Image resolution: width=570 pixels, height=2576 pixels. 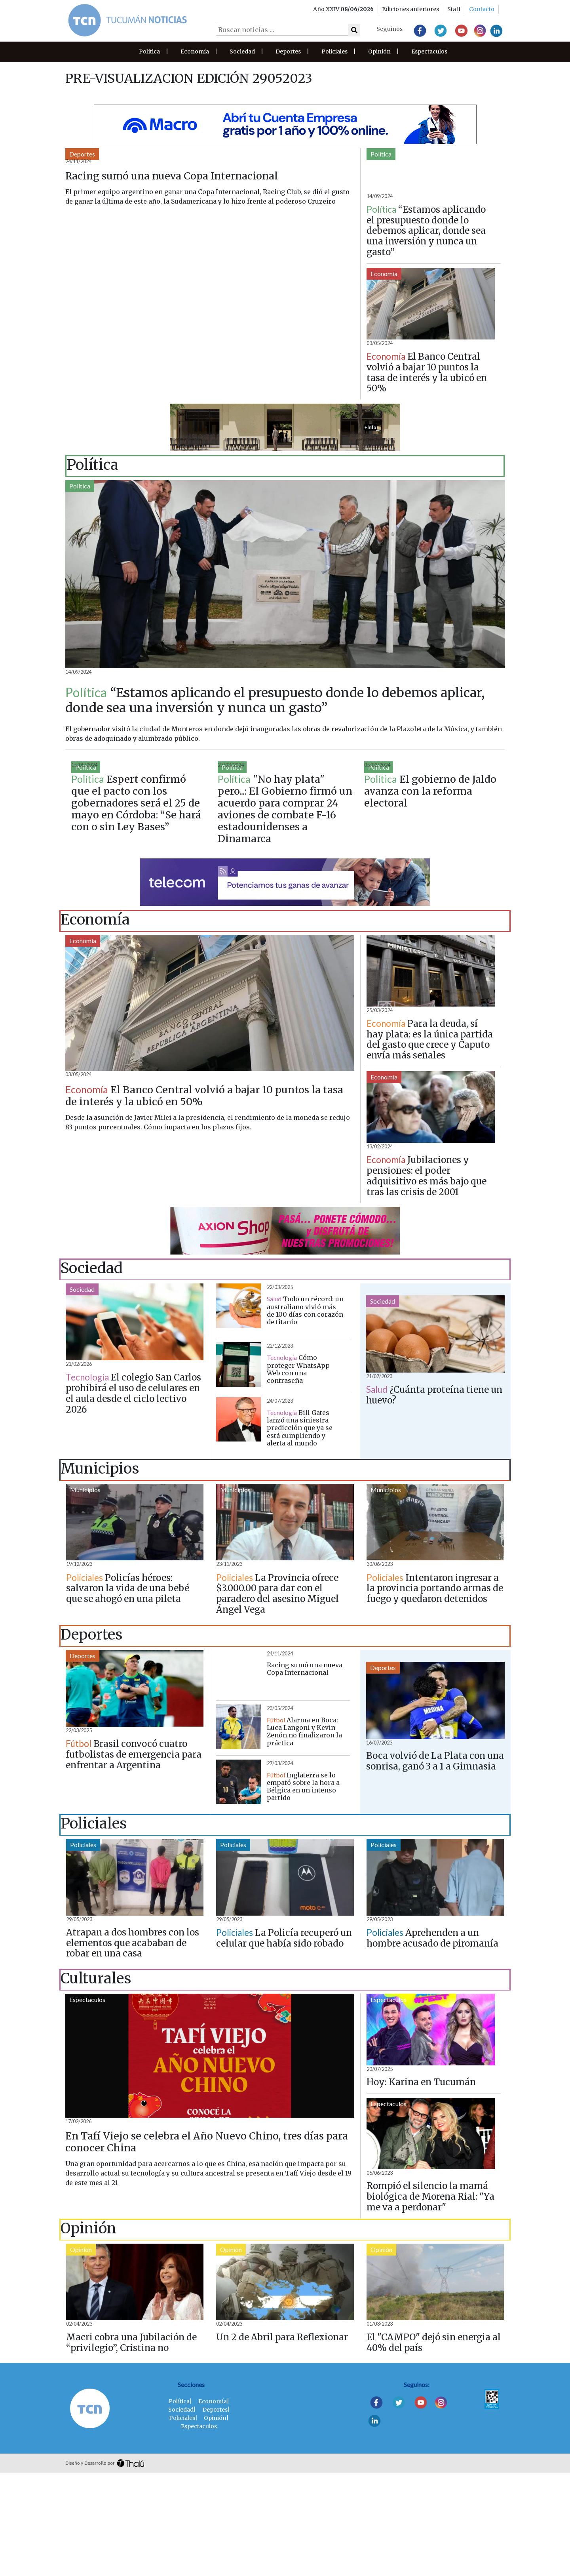 I want to click on Espectaculos, so click(x=429, y=51).